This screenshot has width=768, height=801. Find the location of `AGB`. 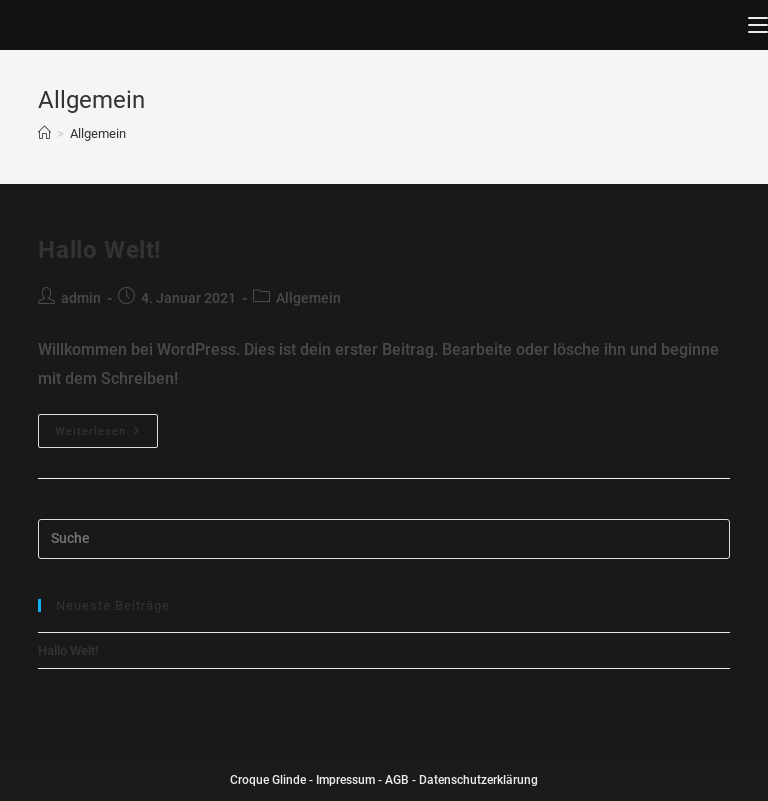

AGB is located at coordinates (397, 780).